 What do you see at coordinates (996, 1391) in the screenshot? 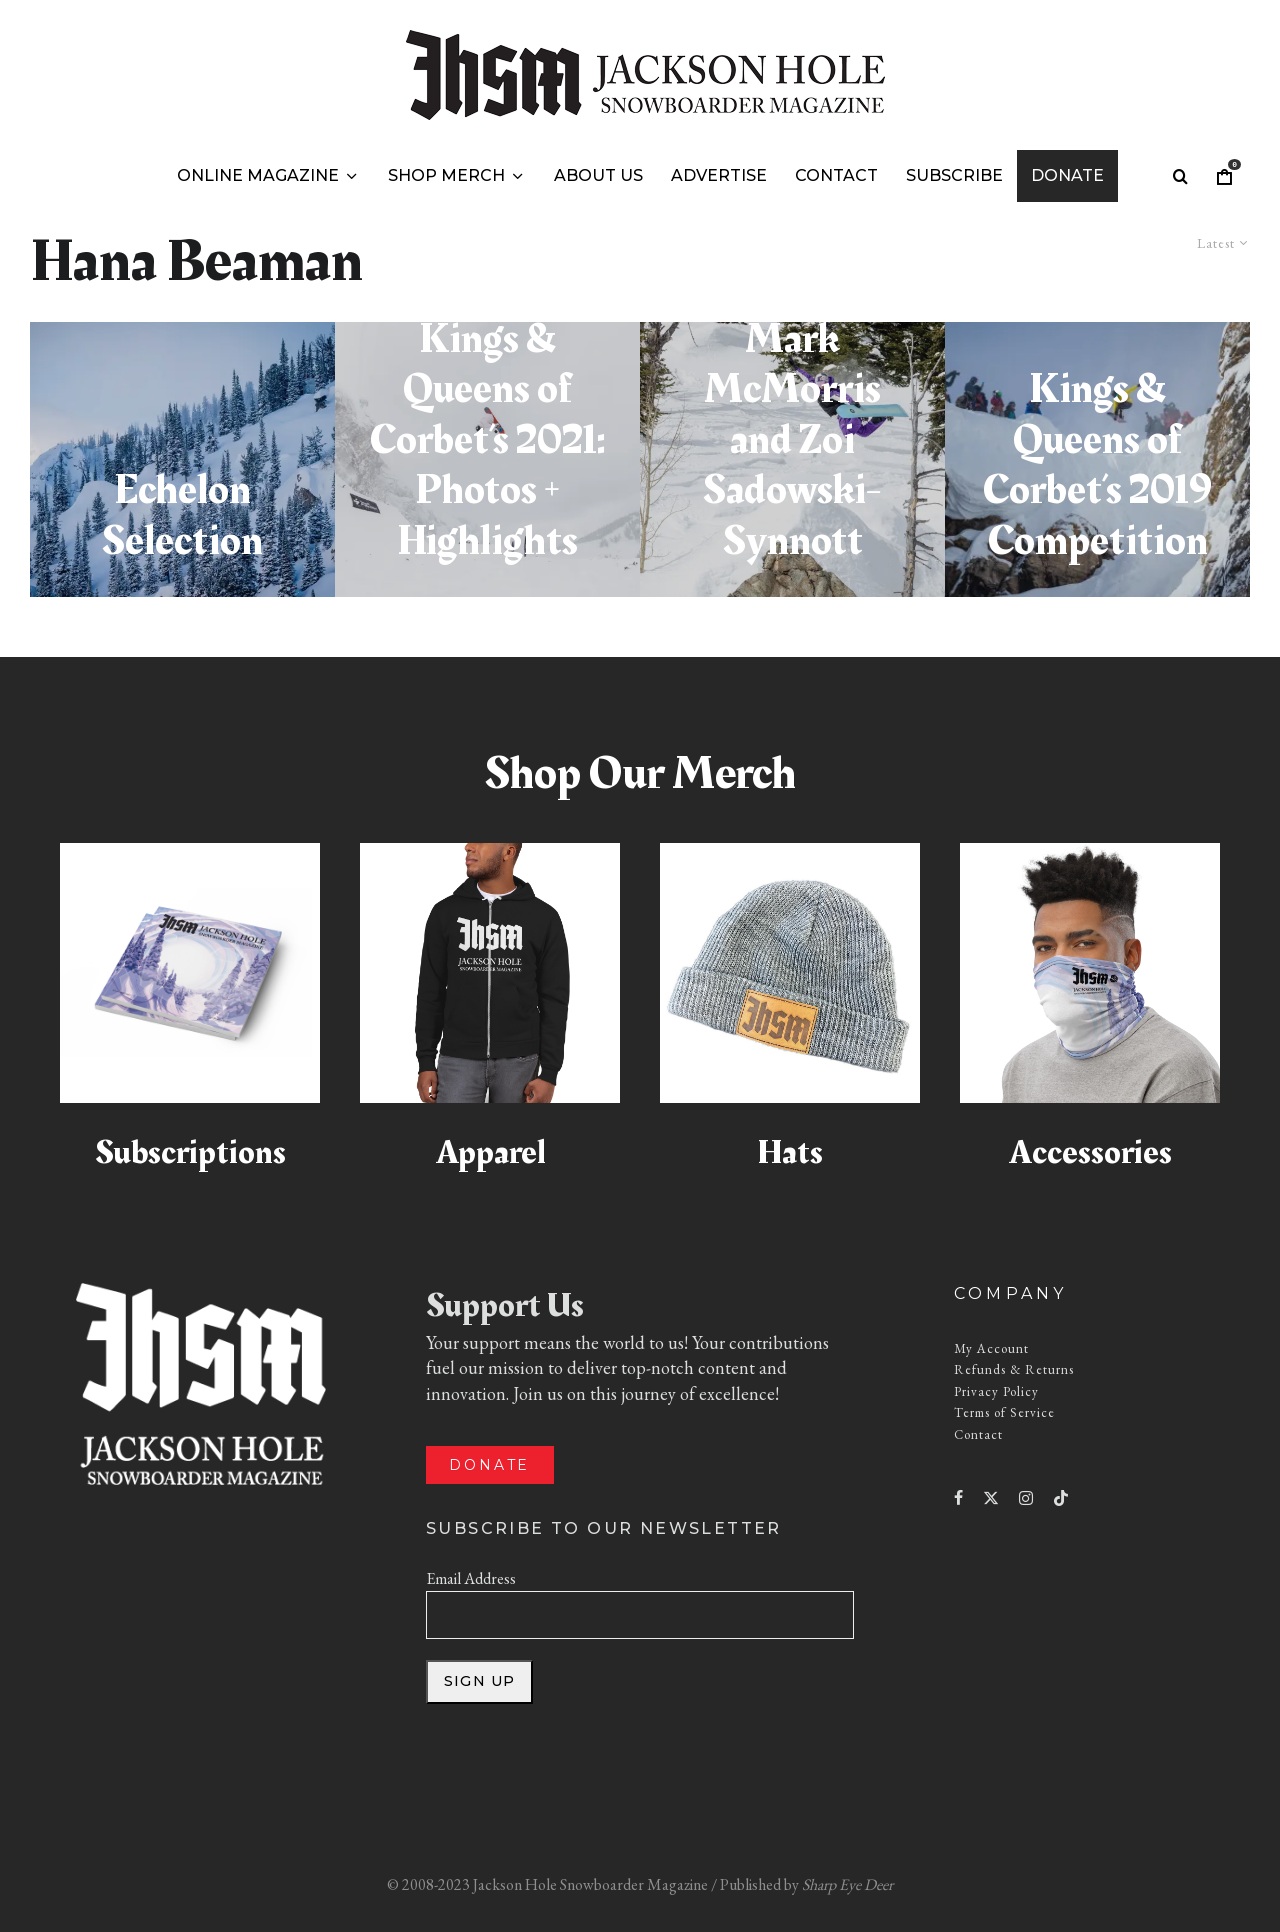
I see `Privacy Policy` at bounding box center [996, 1391].